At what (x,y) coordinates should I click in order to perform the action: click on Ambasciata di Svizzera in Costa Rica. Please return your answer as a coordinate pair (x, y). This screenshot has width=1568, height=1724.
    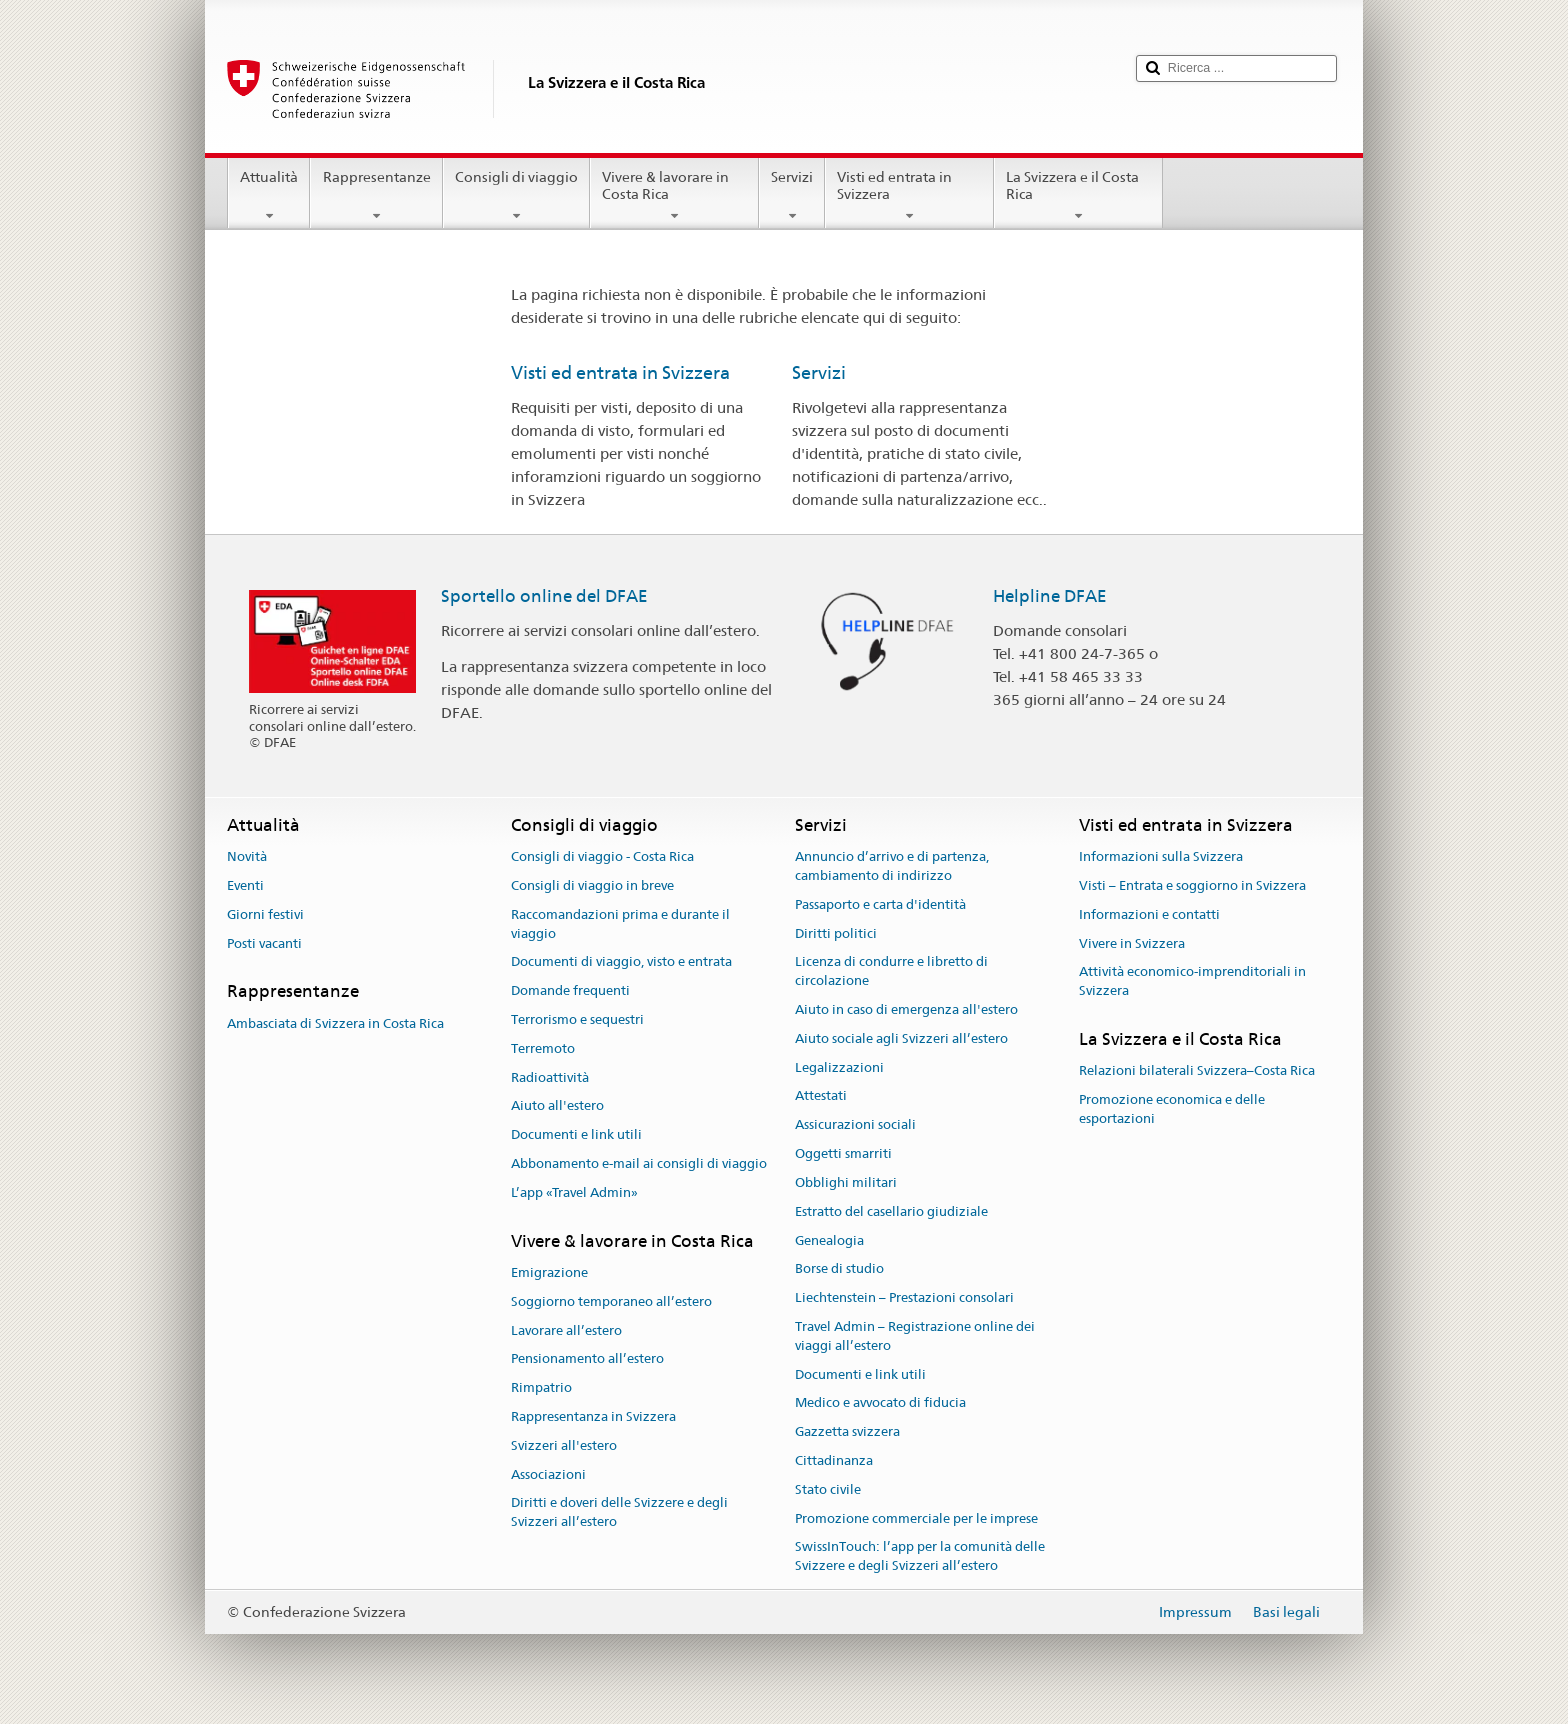
    Looking at the image, I should click on (335, 1023).